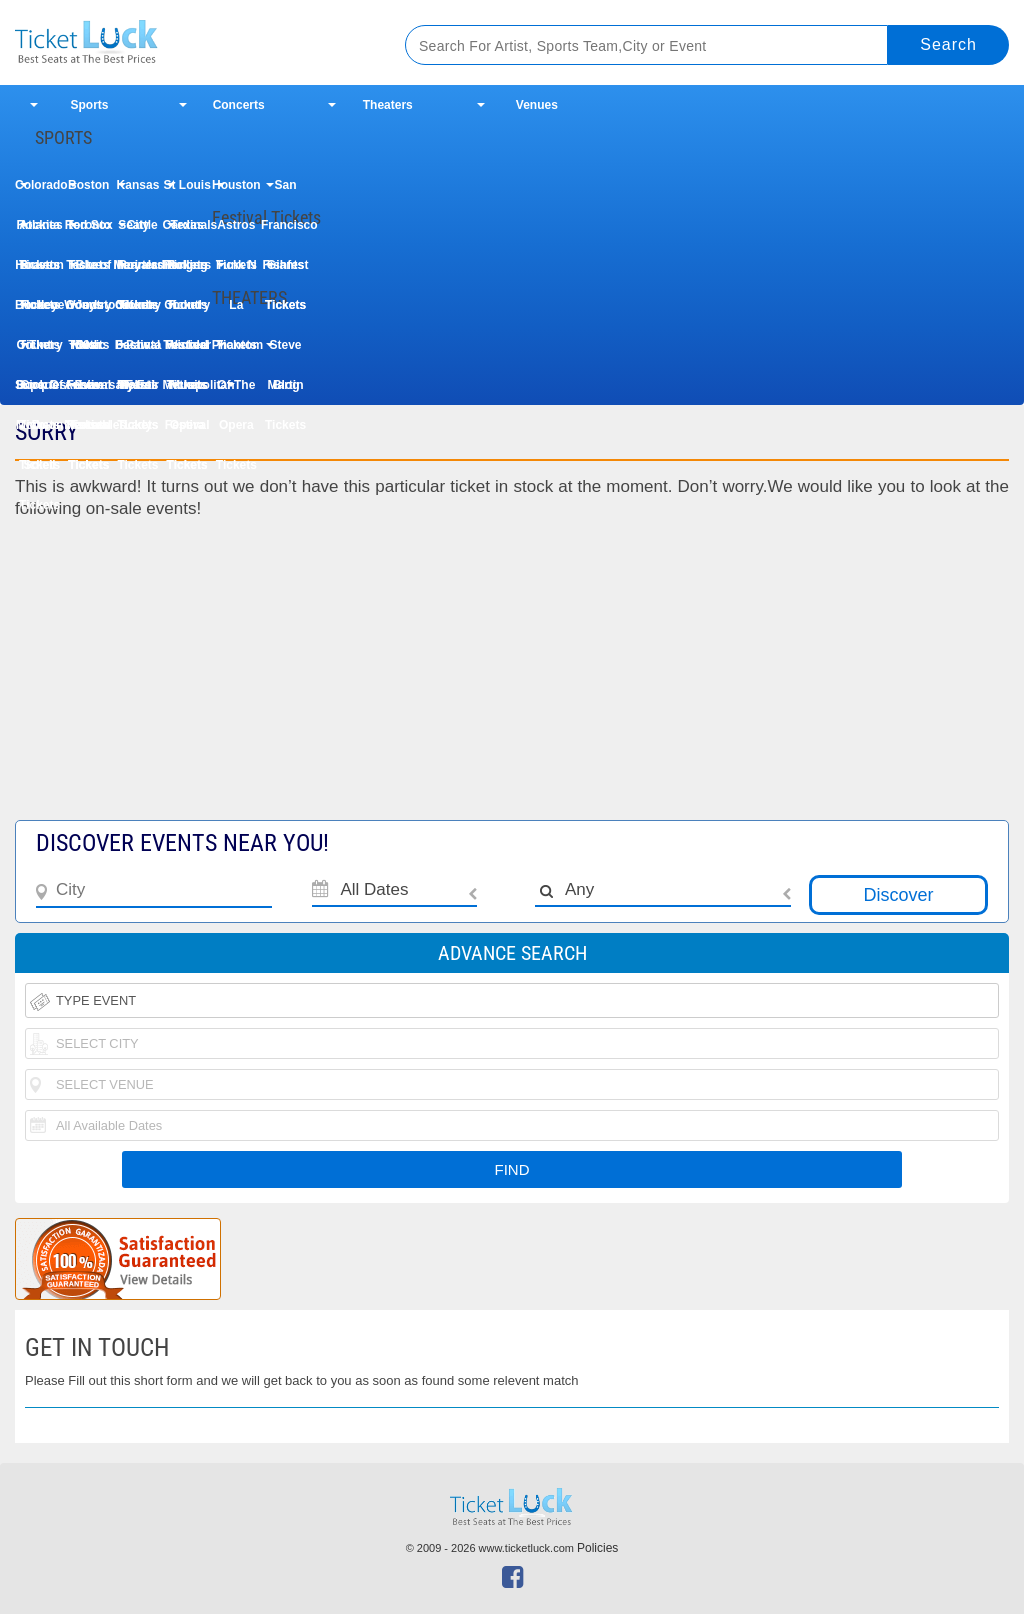  Describe the element at coordinates (187, 191) in the screenshot. I see `St Louis Cardinals Tickets` at that location.